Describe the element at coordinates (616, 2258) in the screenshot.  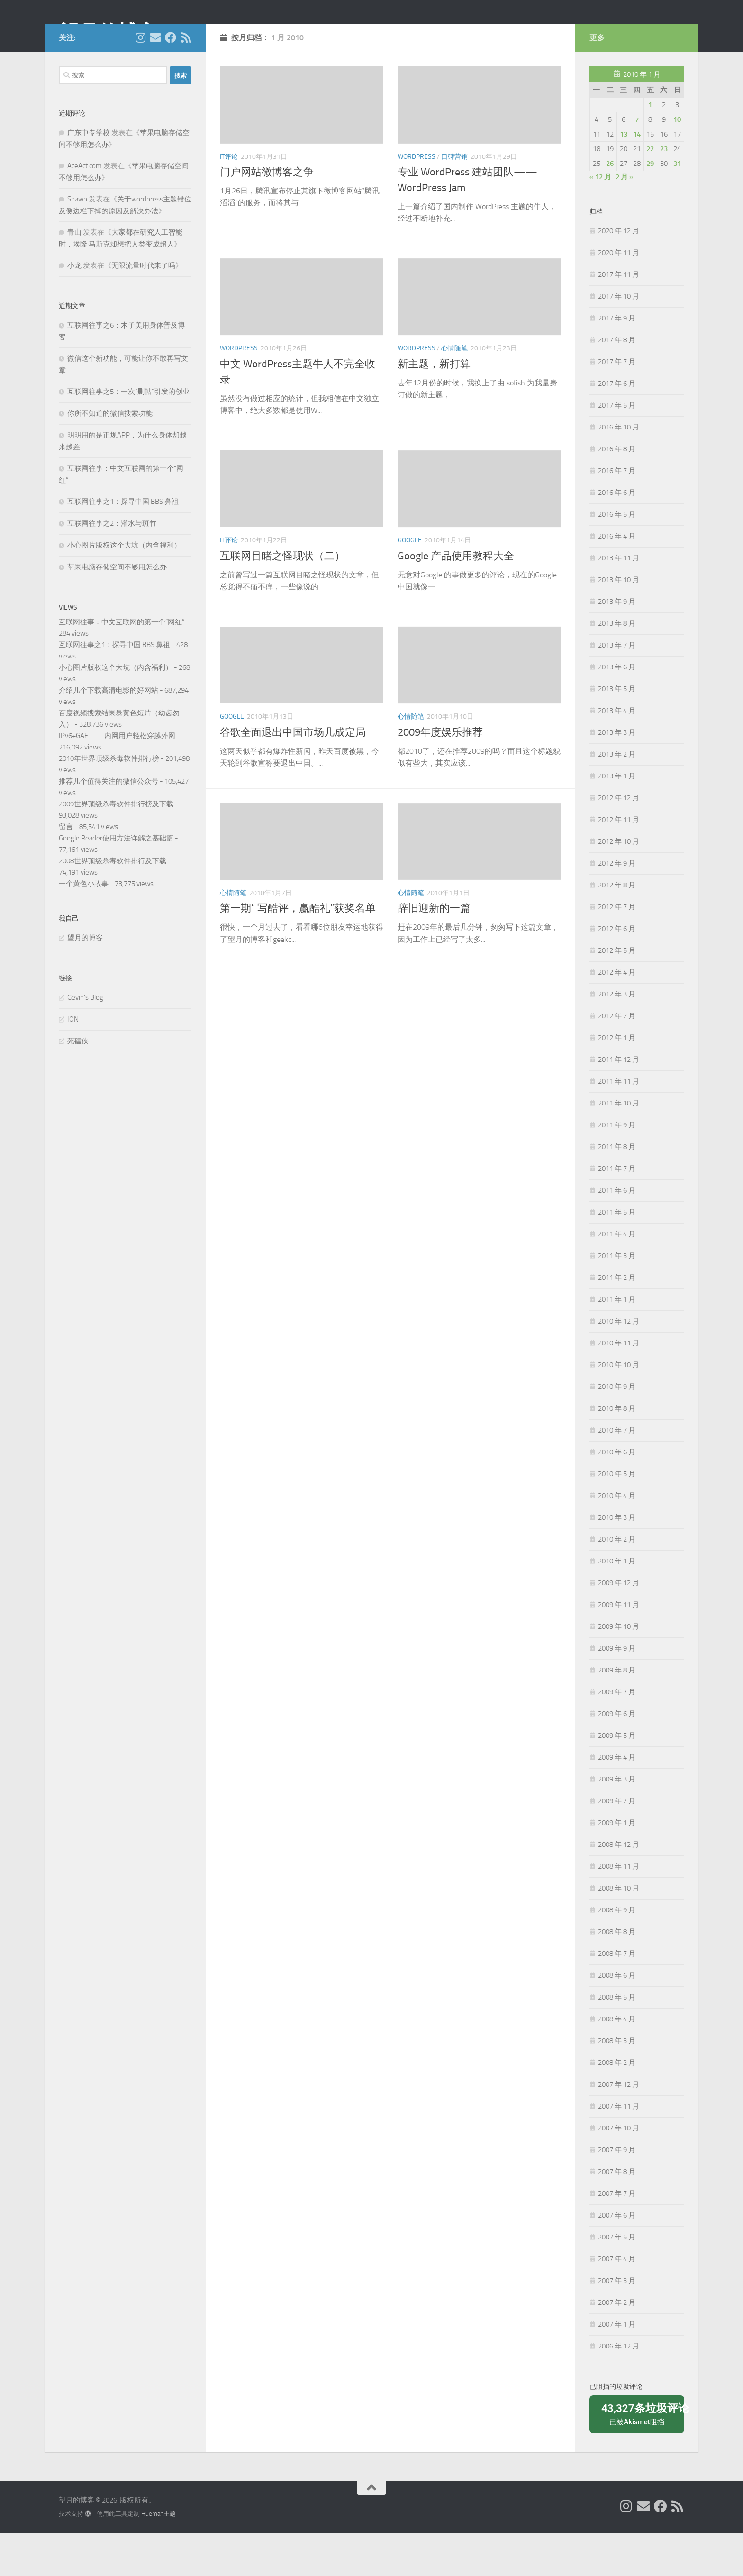
I see `2007 年 6 月` at that location.